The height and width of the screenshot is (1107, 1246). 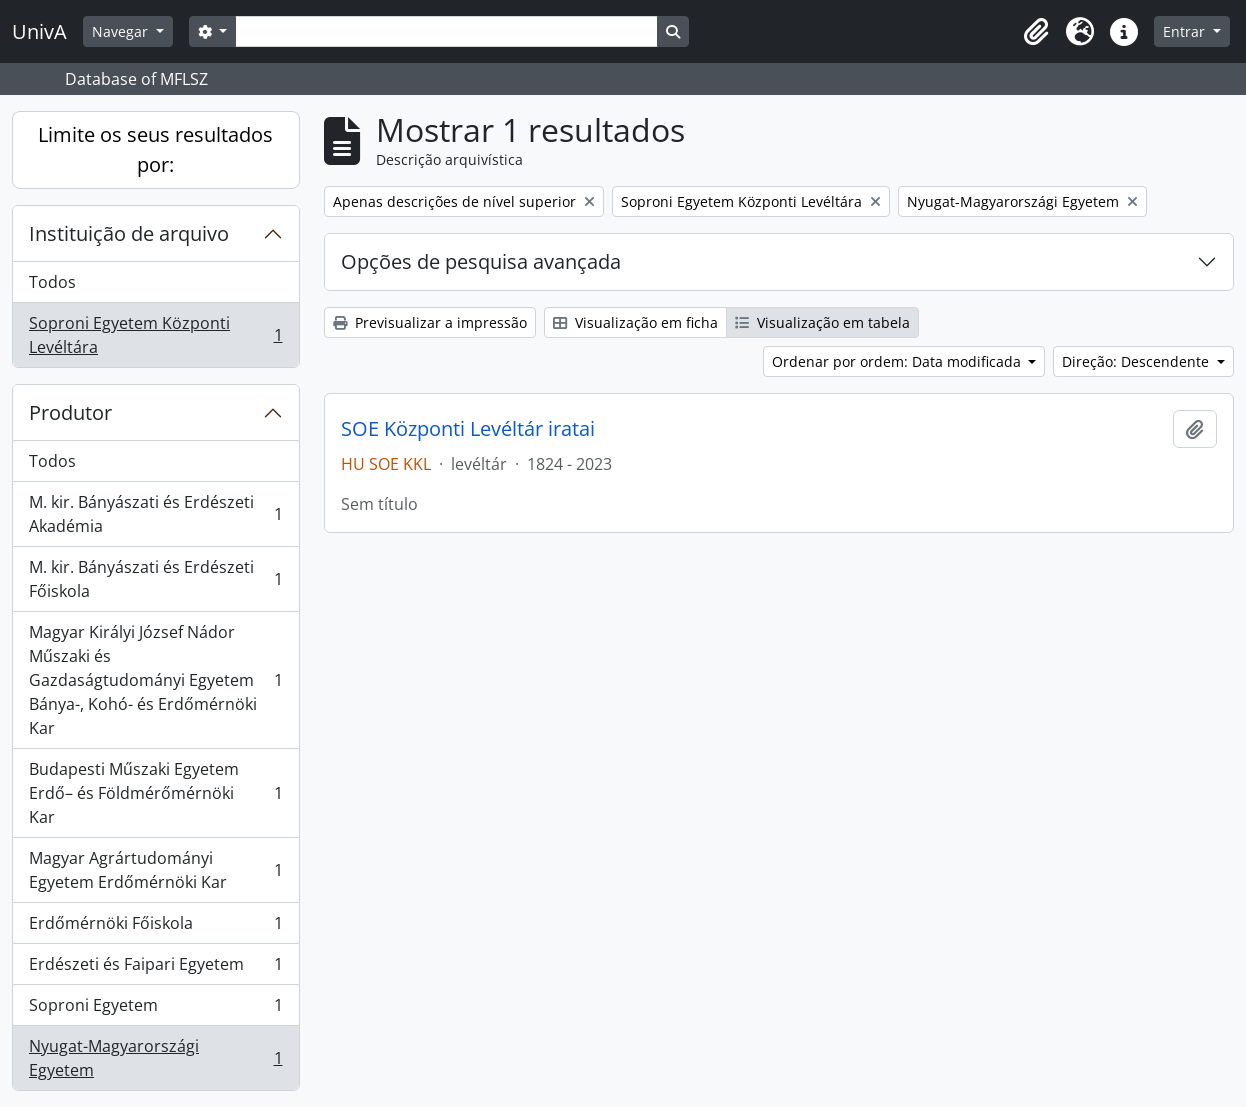 I want to click on Erdőmérnöki Főiskola, so click(x=155, y=927).